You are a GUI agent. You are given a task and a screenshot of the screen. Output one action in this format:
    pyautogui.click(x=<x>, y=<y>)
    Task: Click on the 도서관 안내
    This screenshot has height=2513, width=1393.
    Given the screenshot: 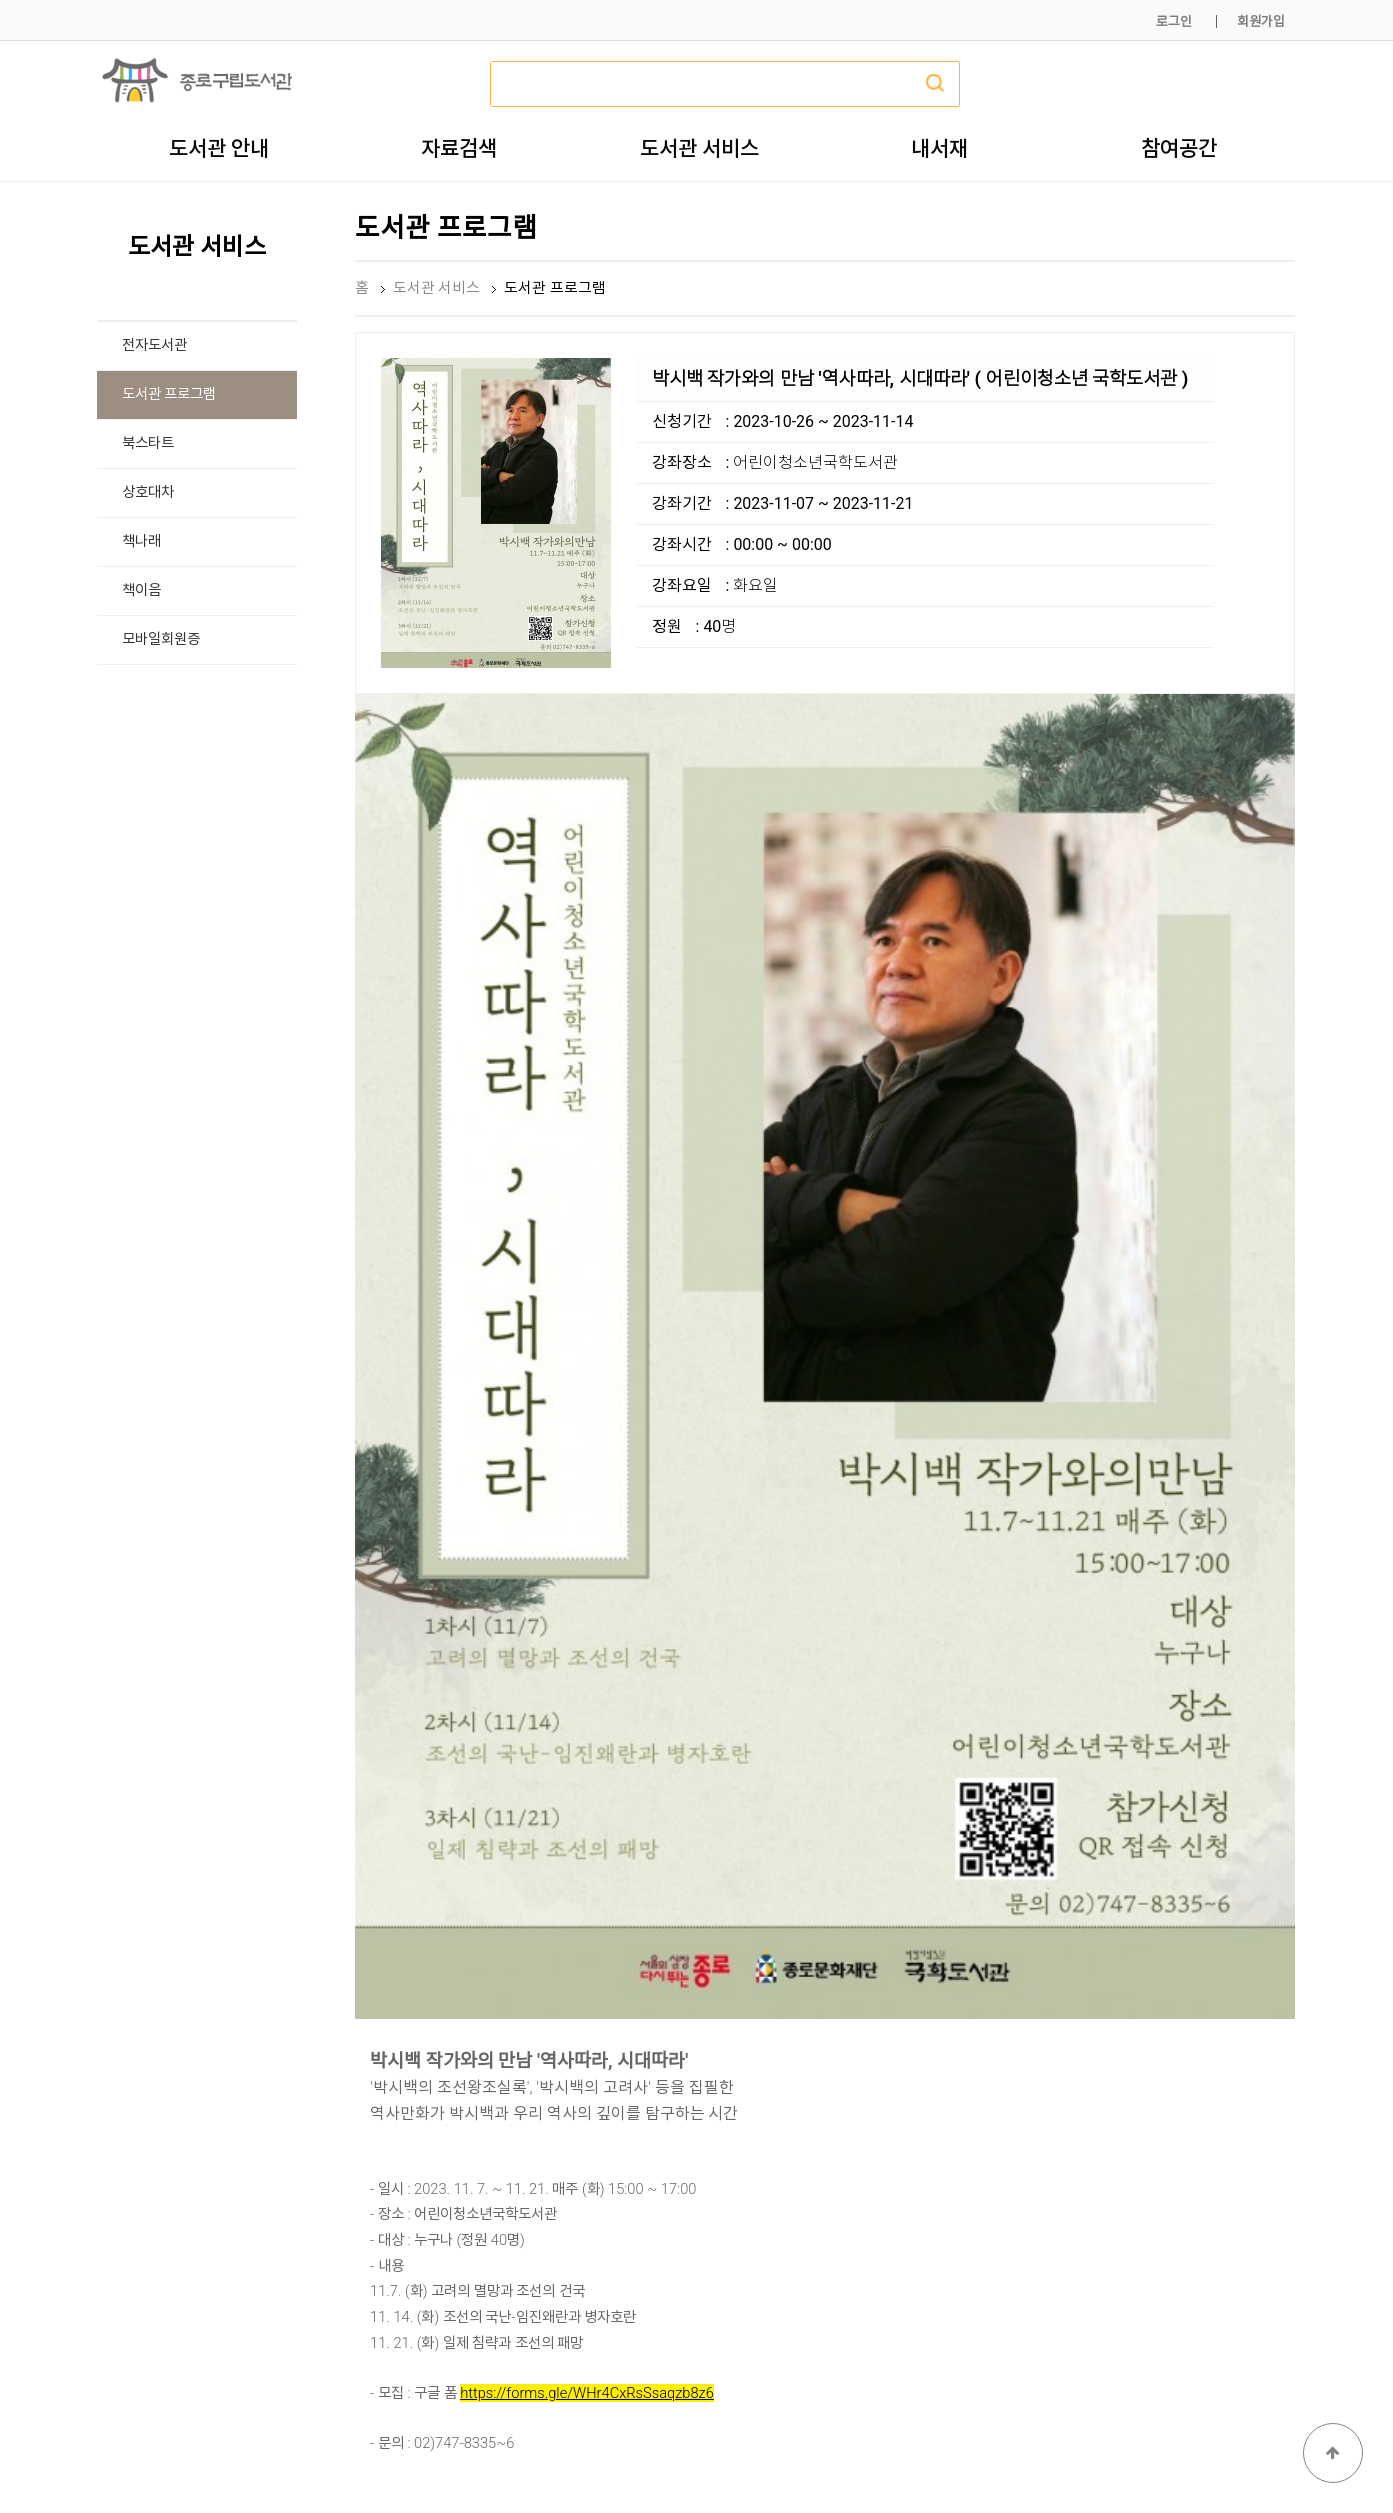 What is the action you would take?
    pyautogui.click(x=219, y=148)
    